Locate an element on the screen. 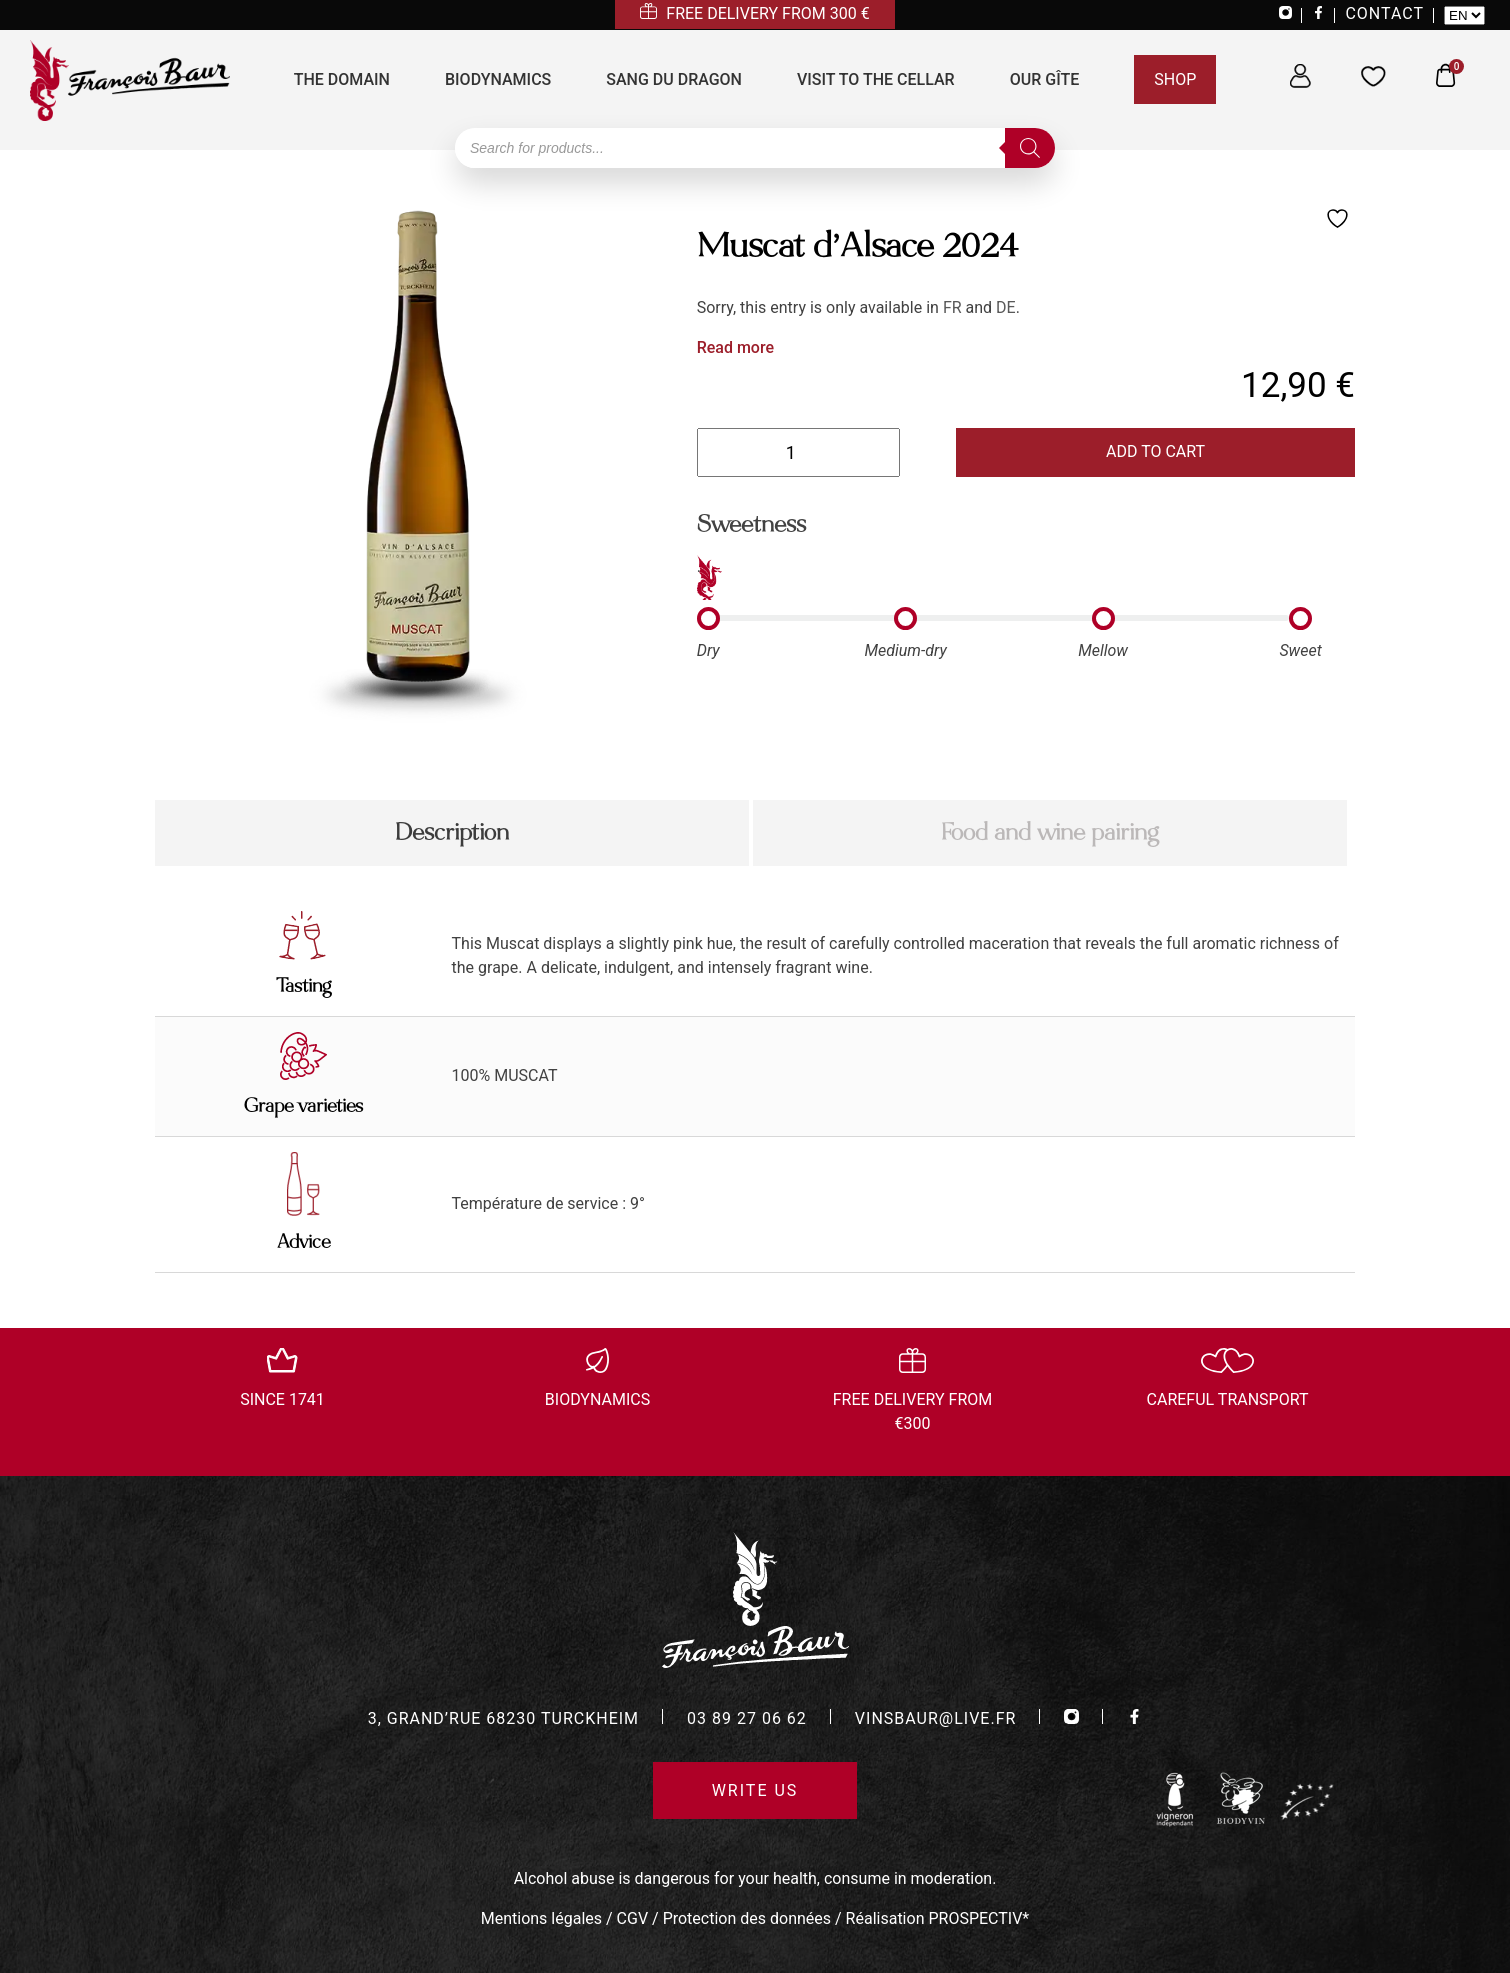  [Search] is located at coordinates (1030, 148).